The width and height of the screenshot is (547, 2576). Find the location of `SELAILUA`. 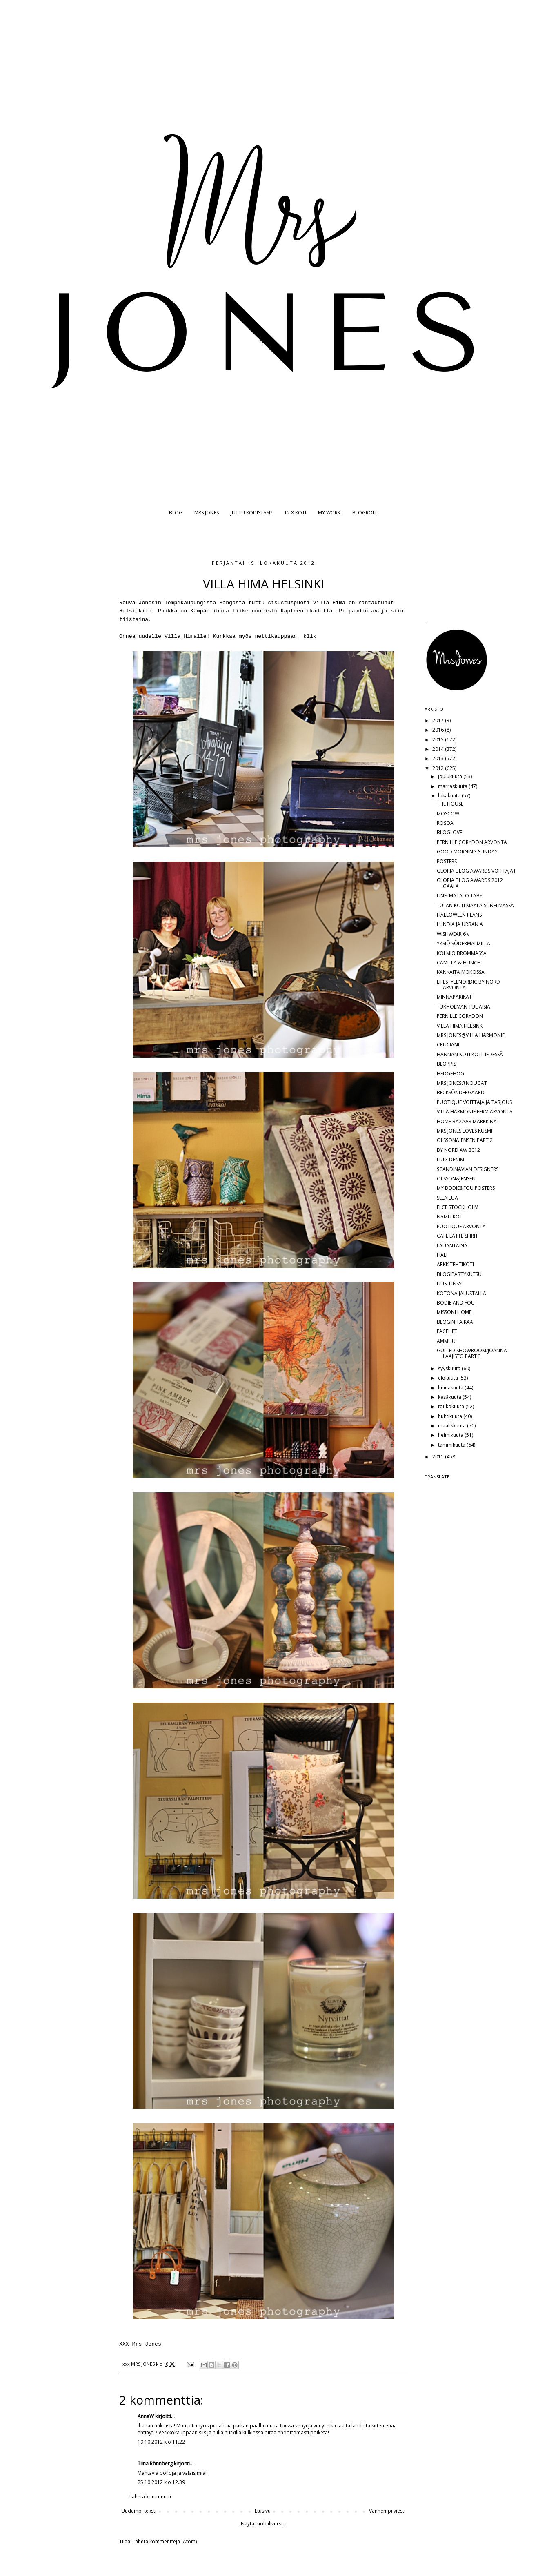

SELAILUA is located at coordinates (447, 1197).